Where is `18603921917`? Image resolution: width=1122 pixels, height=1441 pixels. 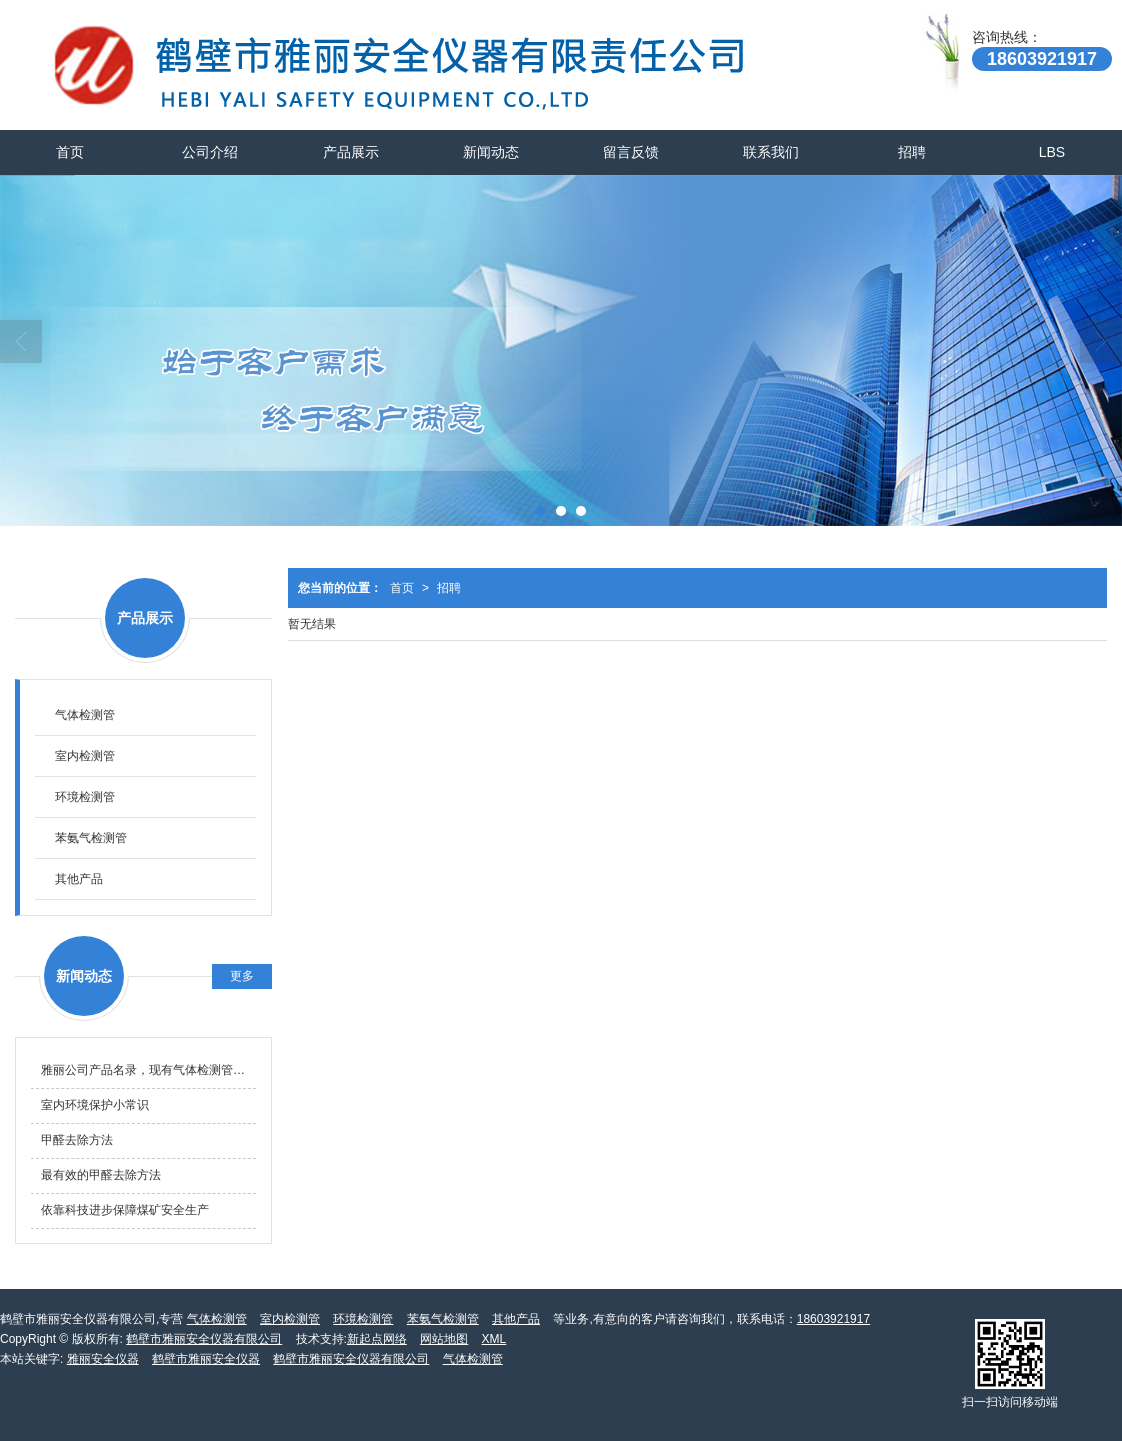
18603921917 is located at coordinates (833, 1319).